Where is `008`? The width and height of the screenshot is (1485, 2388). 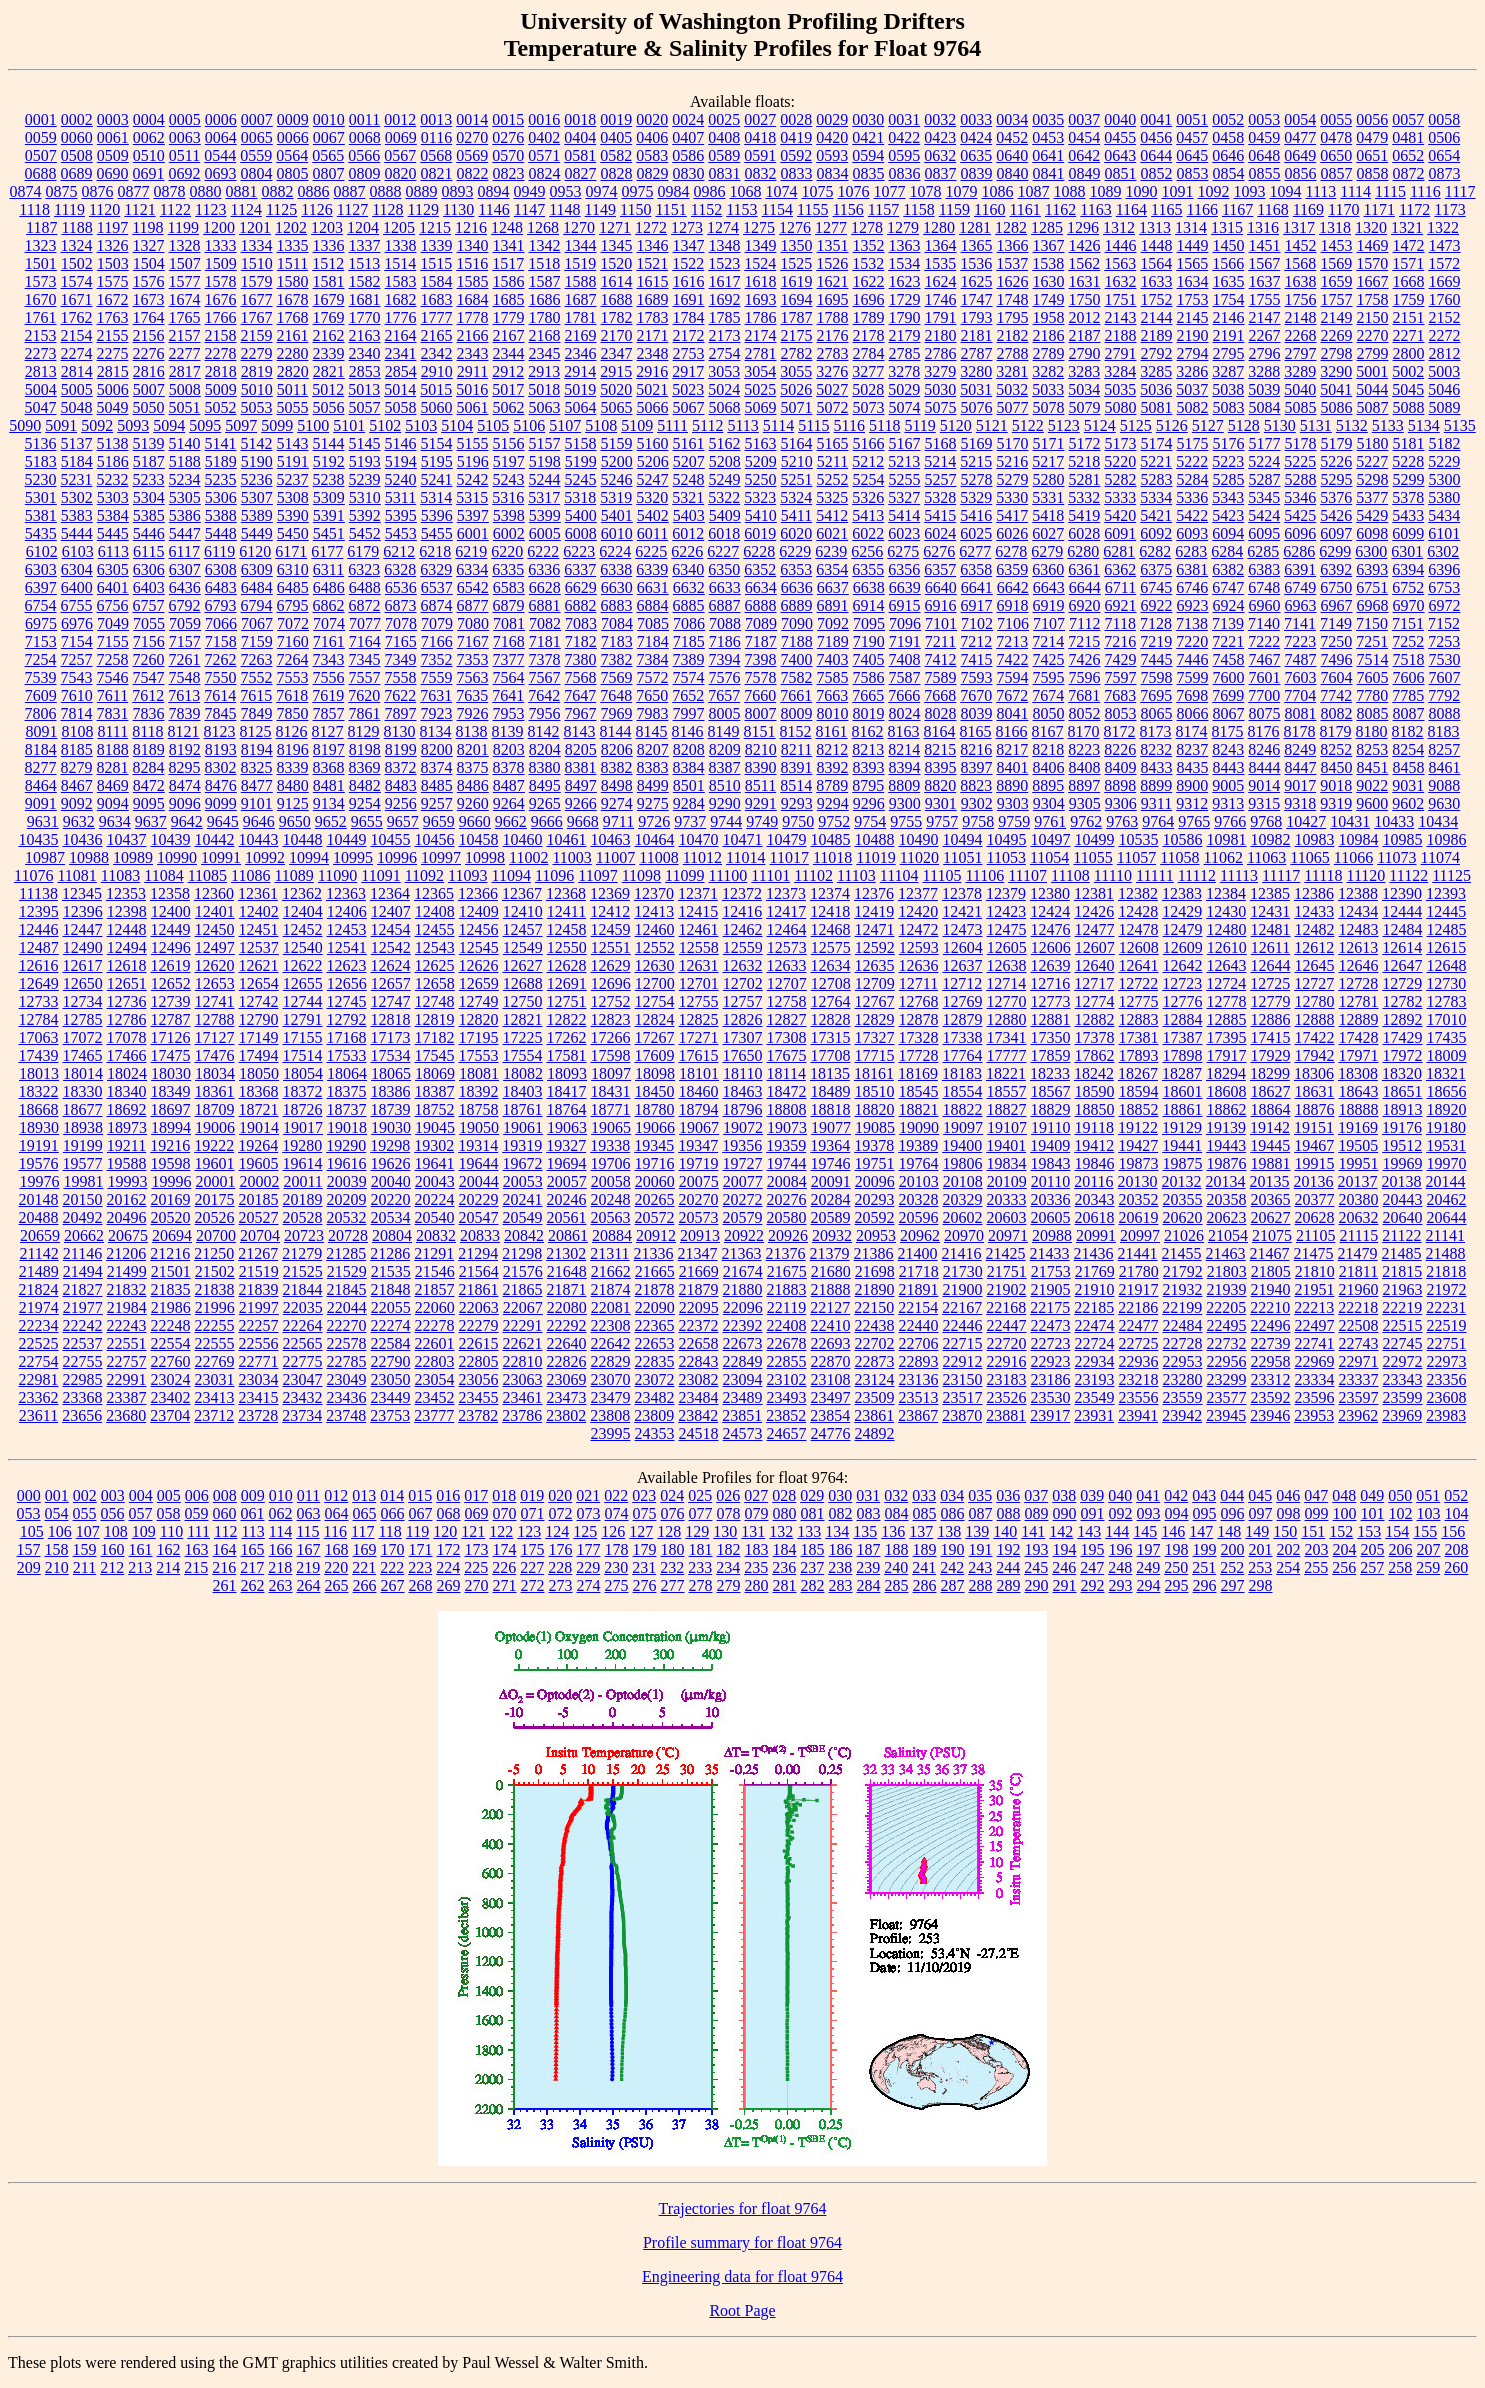 008 is located at coordinates (225, 1495).